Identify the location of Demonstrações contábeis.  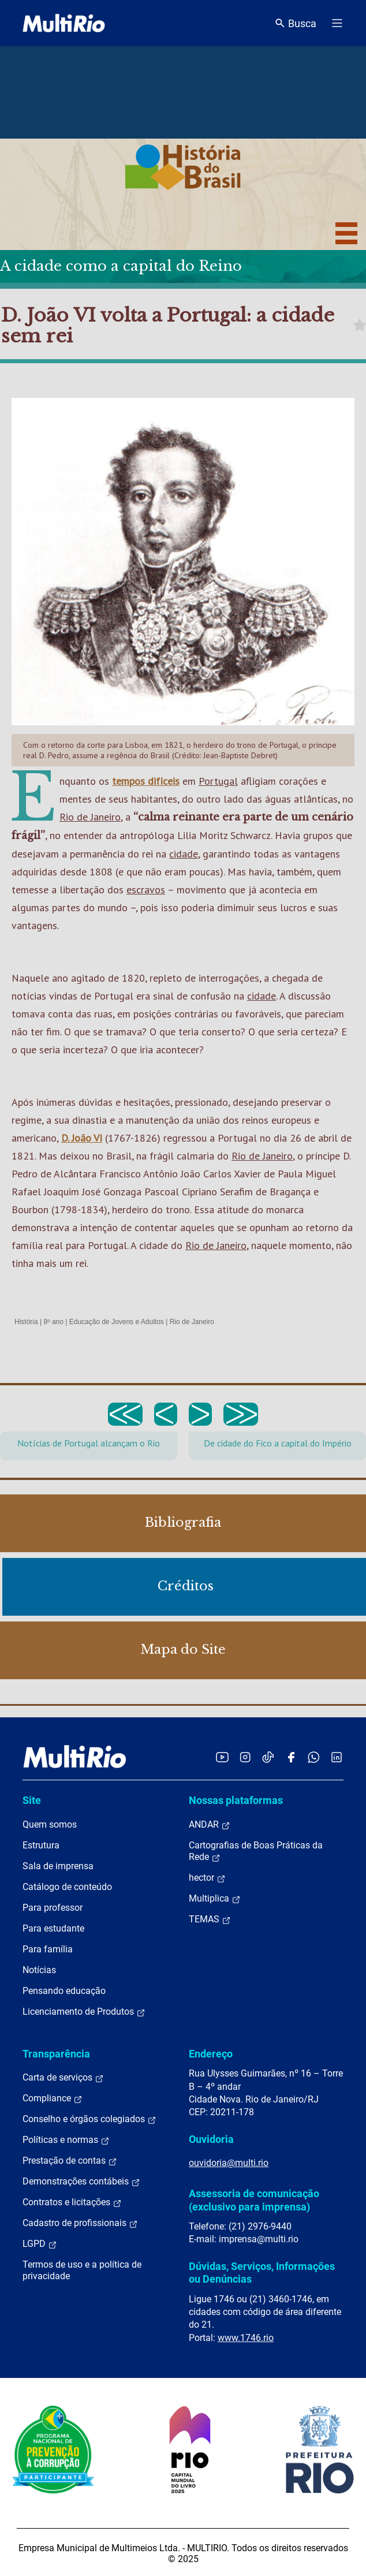
(81, 2181).